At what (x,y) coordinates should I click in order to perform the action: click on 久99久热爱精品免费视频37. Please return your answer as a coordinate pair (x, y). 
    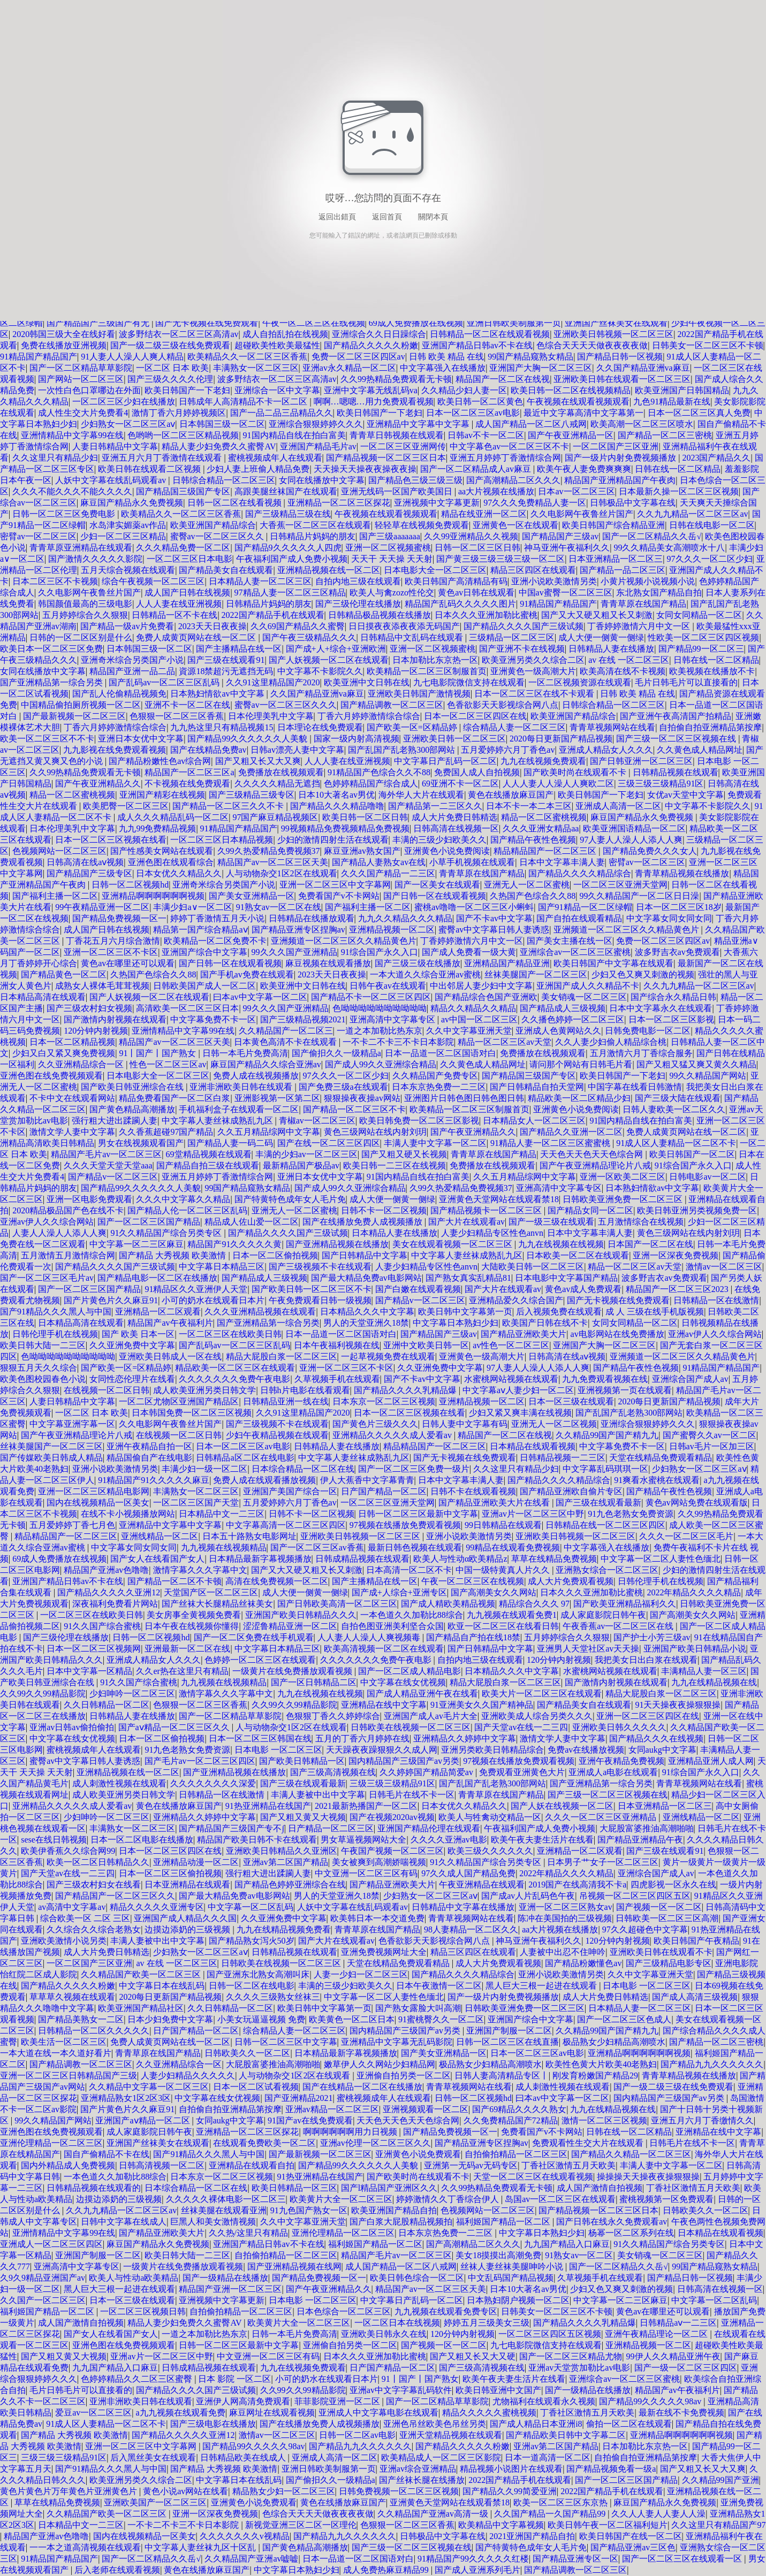
    Looking at the image, I should click on (268, 850).